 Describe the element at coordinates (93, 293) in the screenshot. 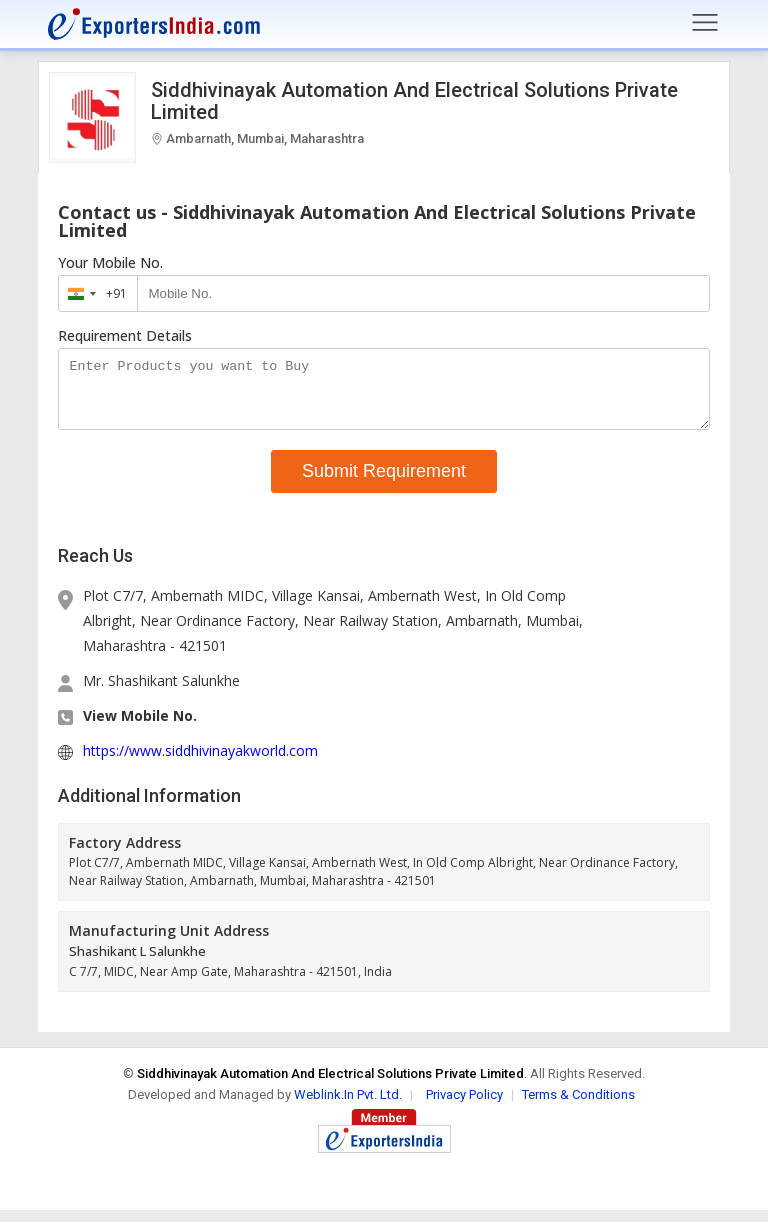

I see `[combobox]` at that location.